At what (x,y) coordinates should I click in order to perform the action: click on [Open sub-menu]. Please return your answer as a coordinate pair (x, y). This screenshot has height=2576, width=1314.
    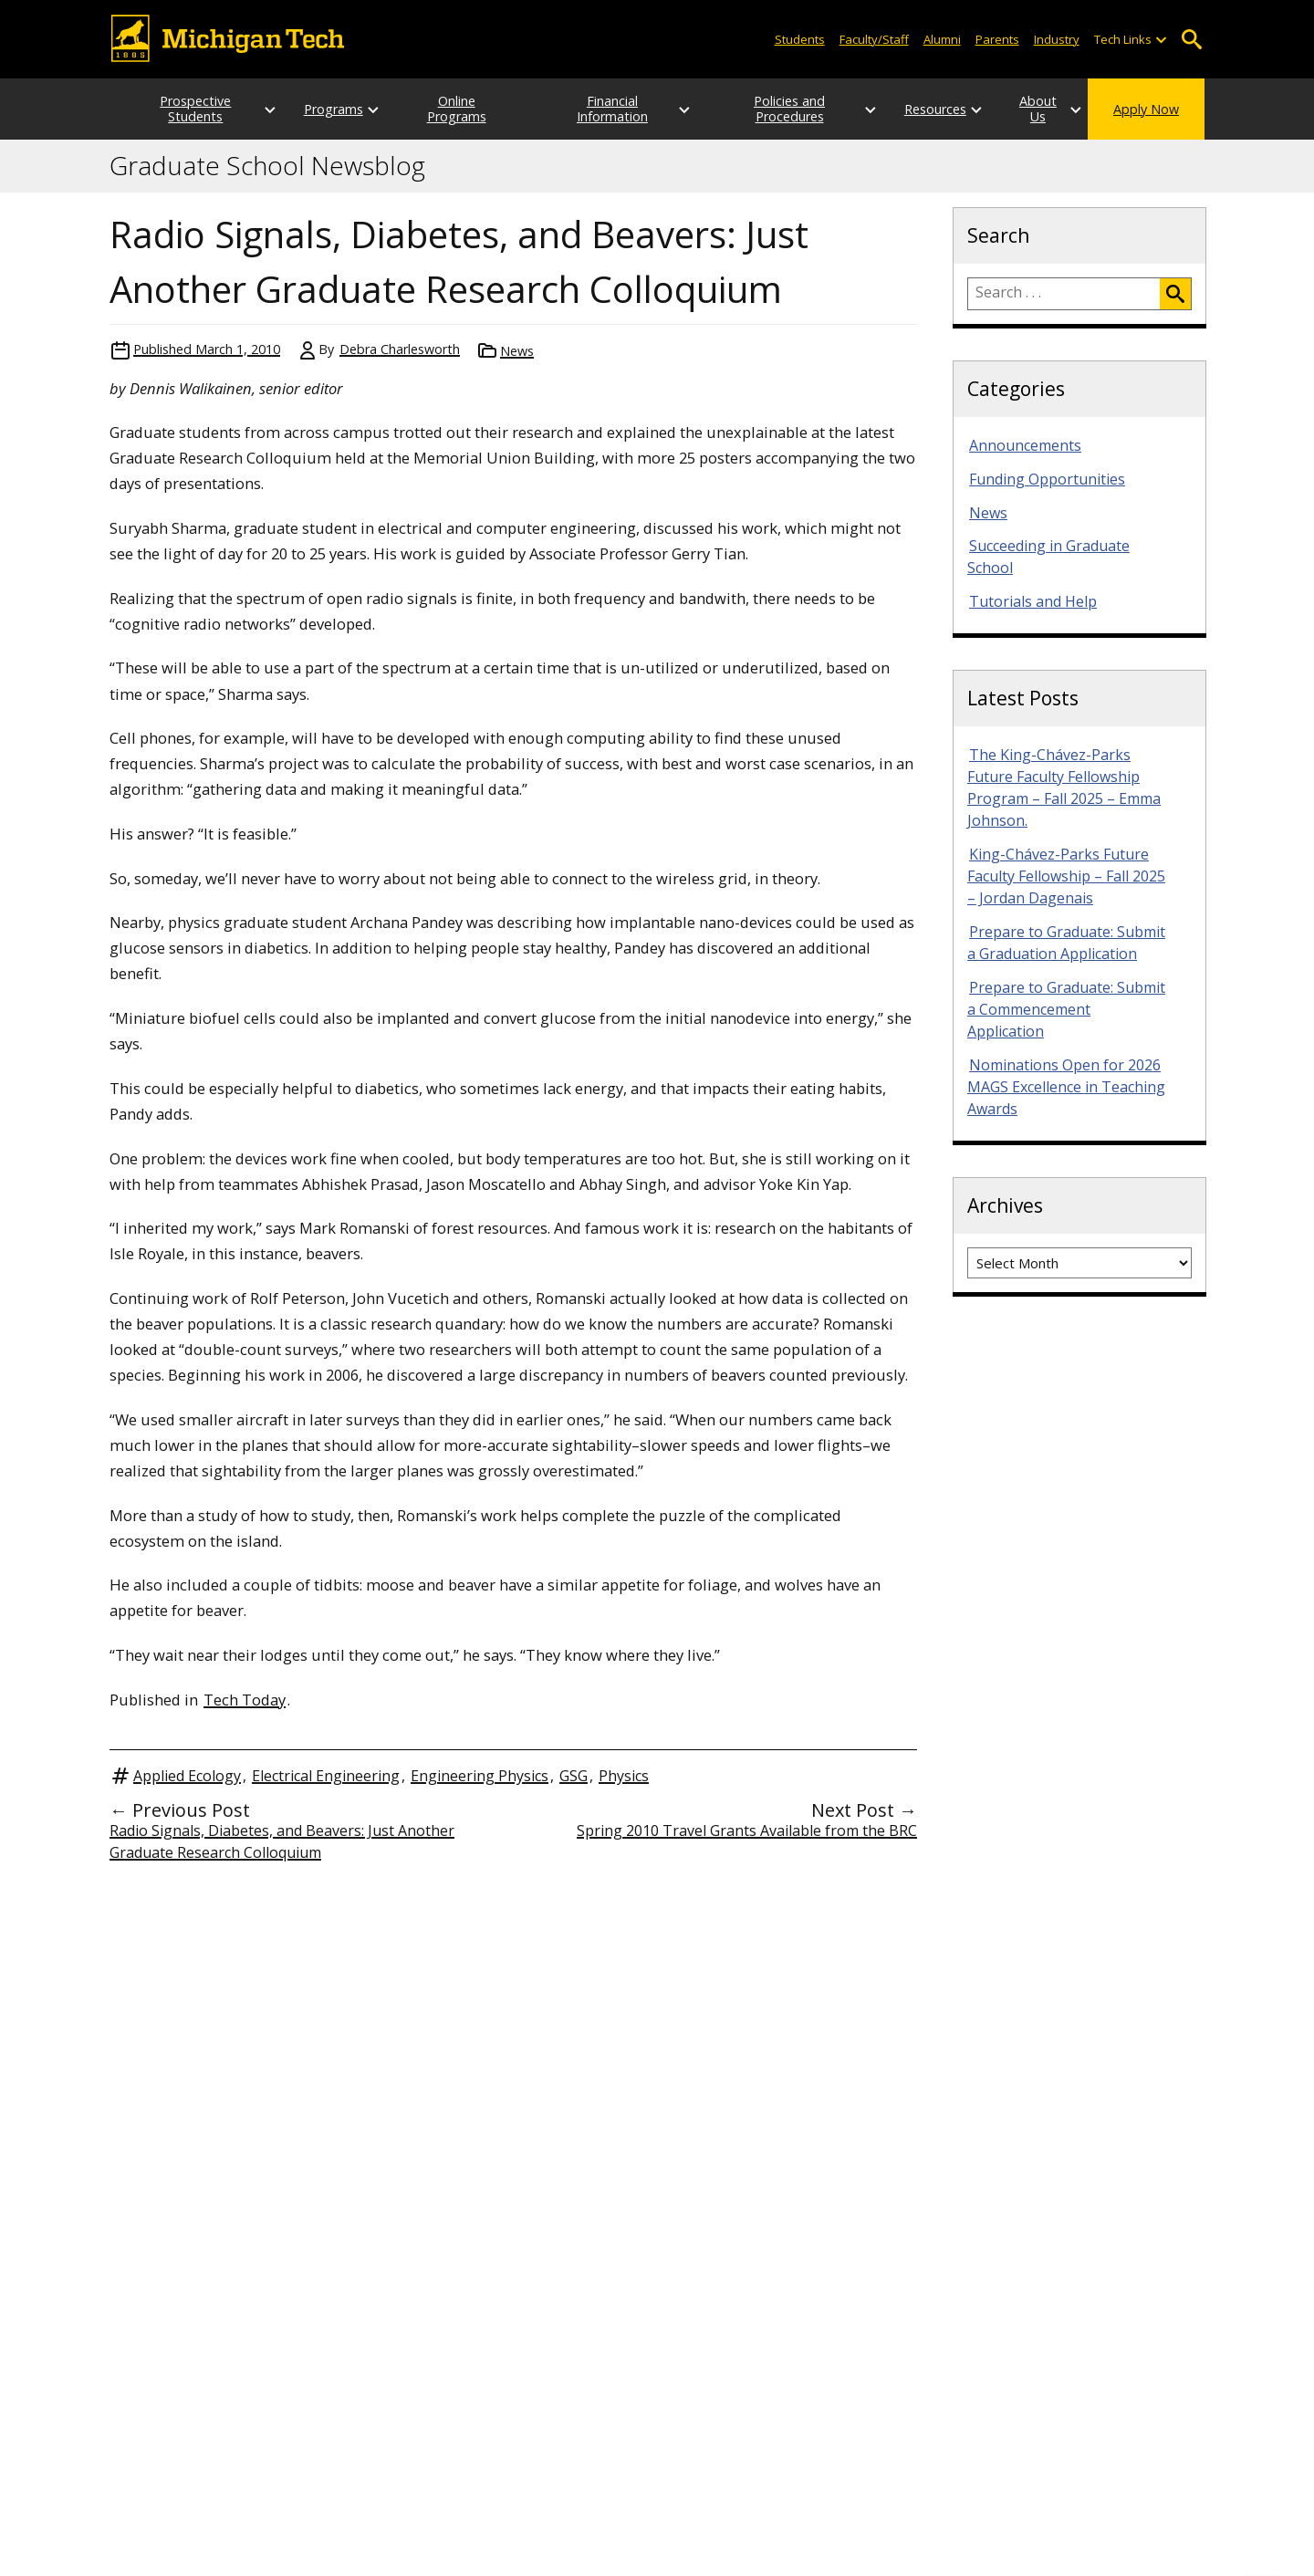
    Looking at the image, I should click on (1161, 39).